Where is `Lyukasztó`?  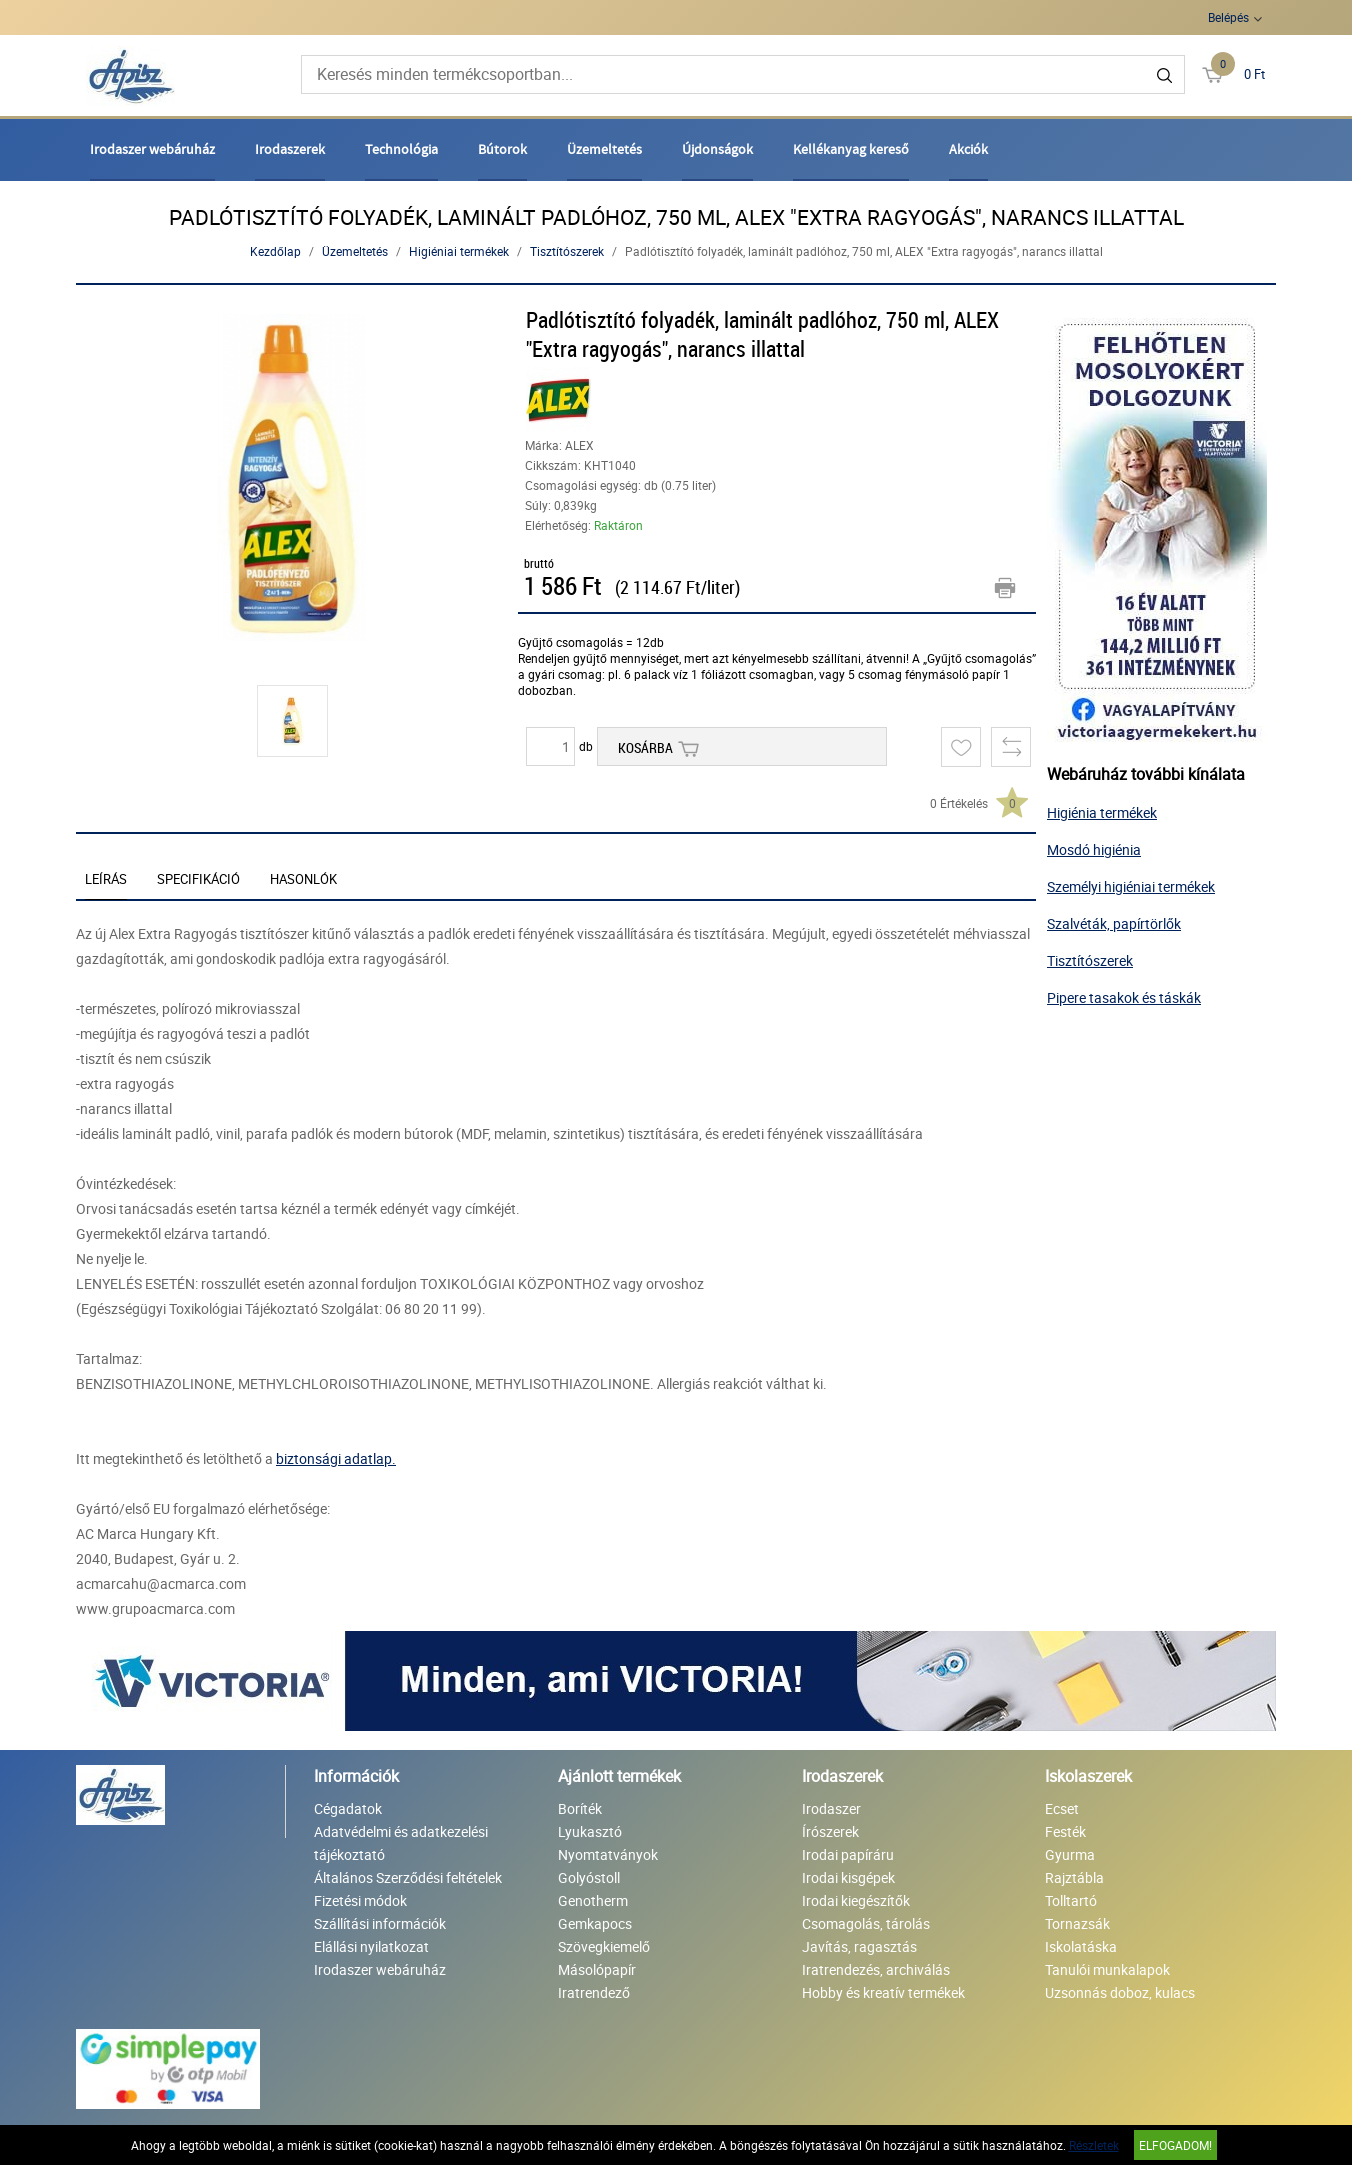
Lyukasztó is located at coordinates (590, 1831).